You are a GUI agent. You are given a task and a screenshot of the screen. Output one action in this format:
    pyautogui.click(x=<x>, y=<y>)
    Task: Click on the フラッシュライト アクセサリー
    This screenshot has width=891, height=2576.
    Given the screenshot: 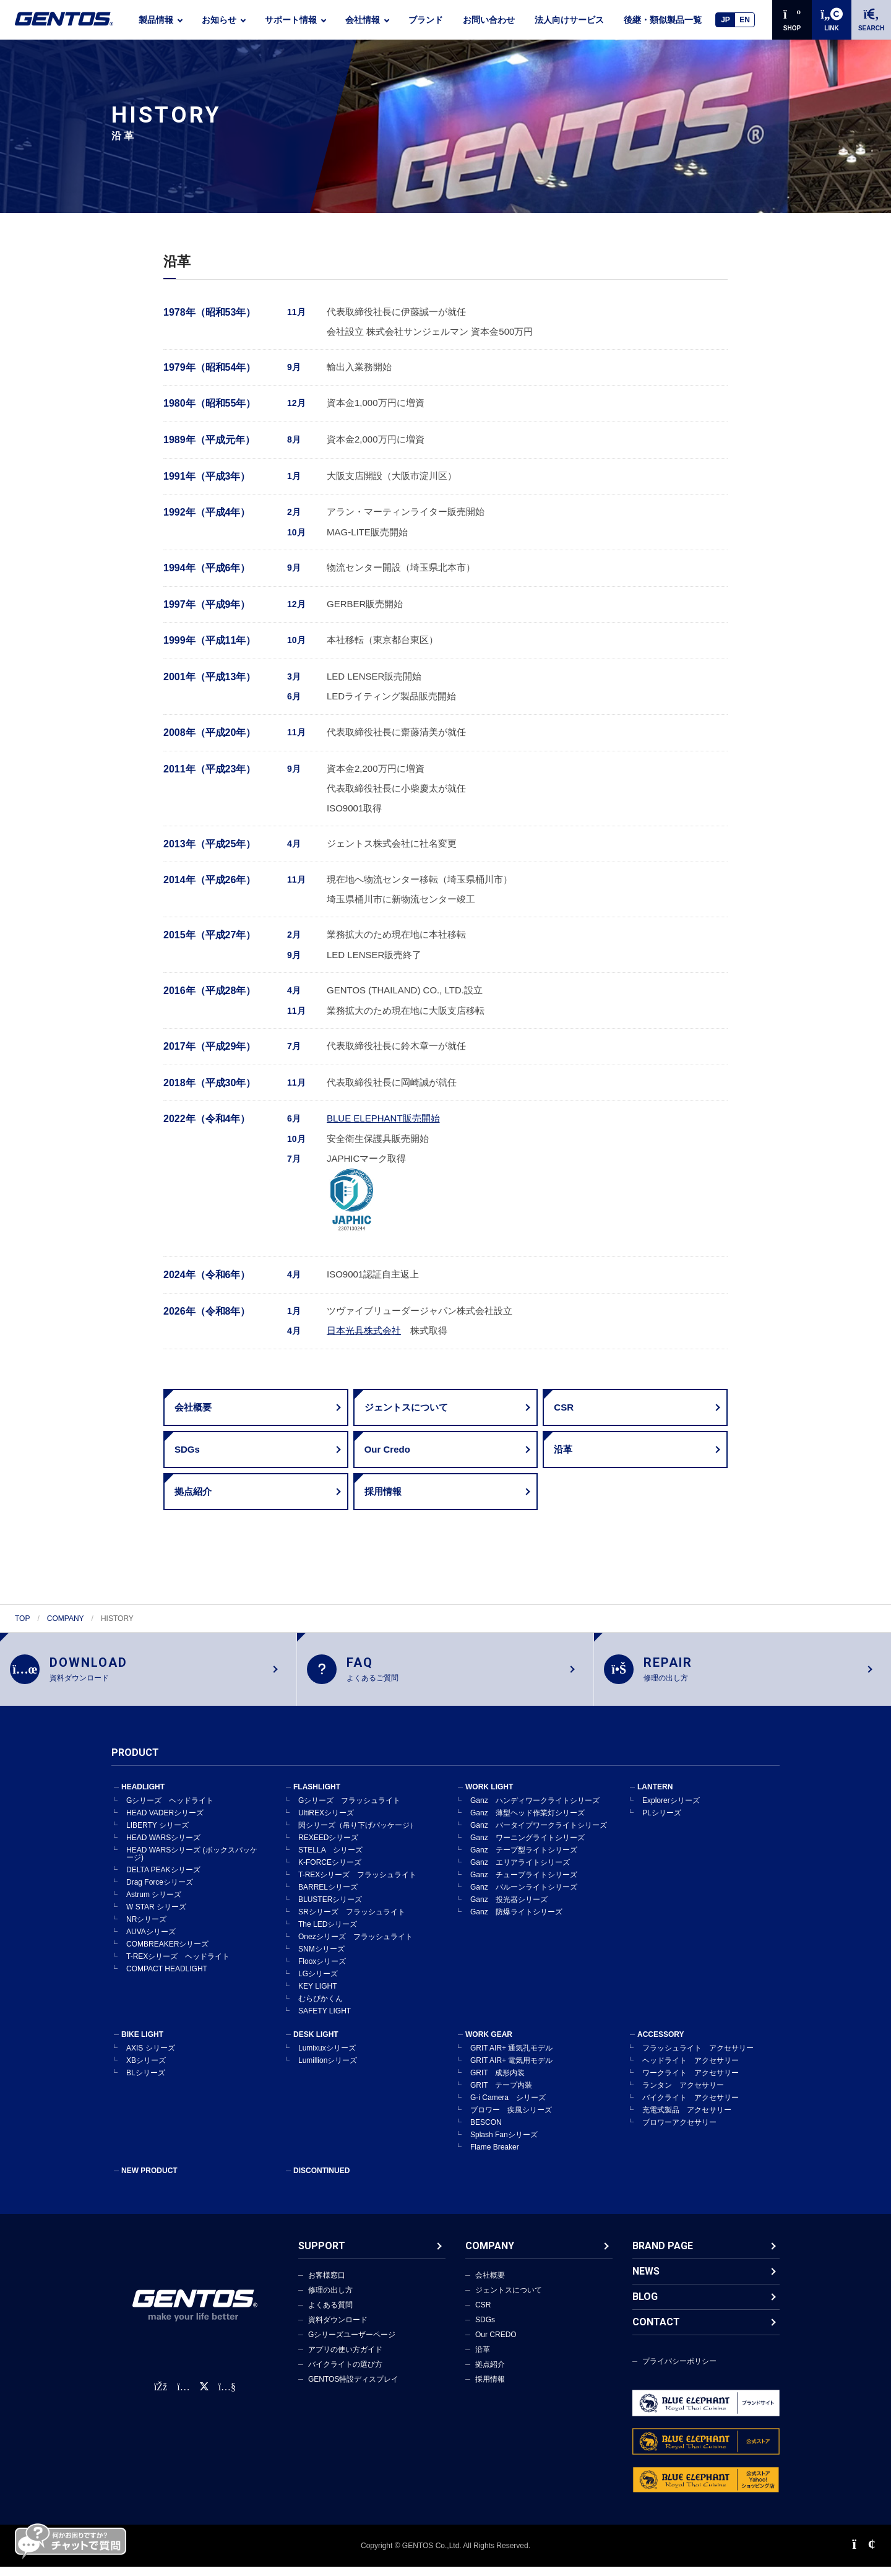 What is the action you would take?
    pyautogui.click(x=698, y=2057)
    